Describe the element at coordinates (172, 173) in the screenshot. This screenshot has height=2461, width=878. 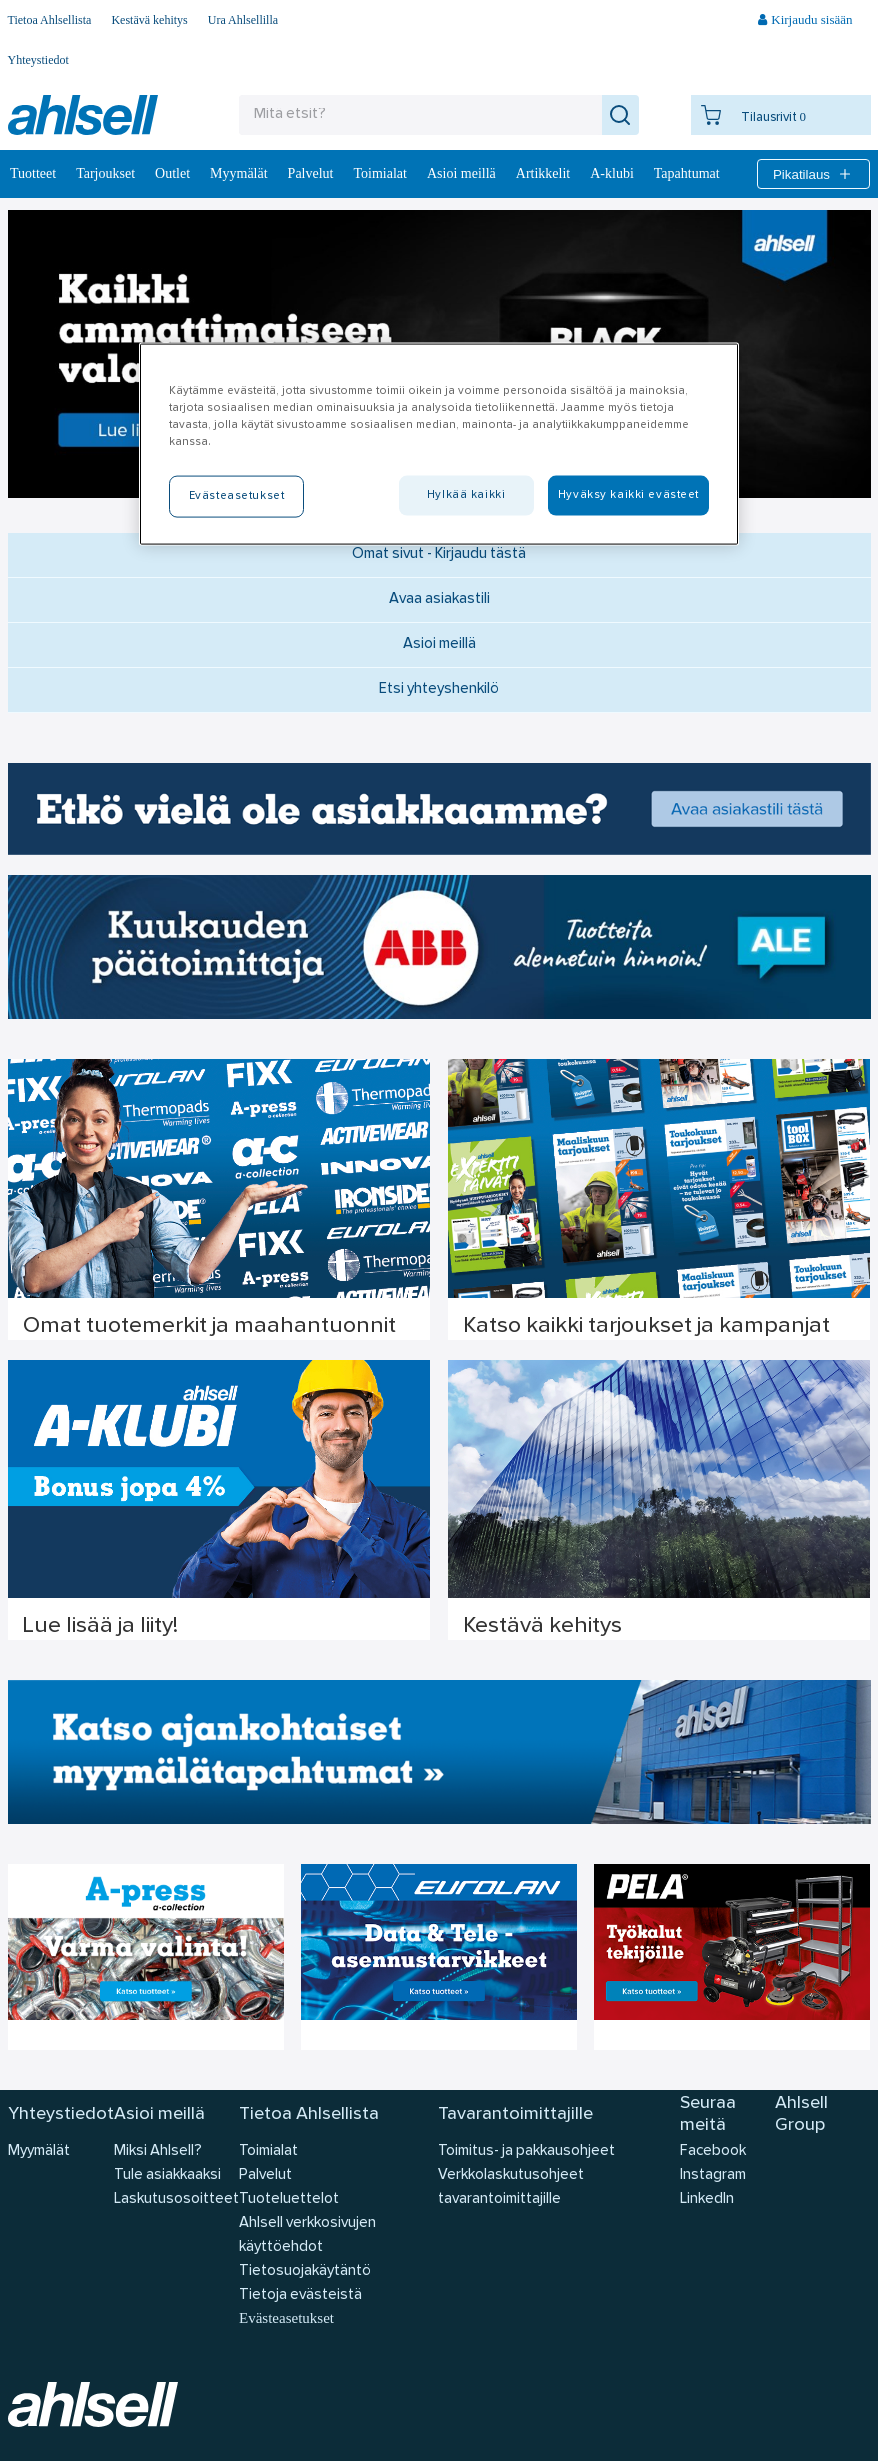
I see `Outlet` at that location.